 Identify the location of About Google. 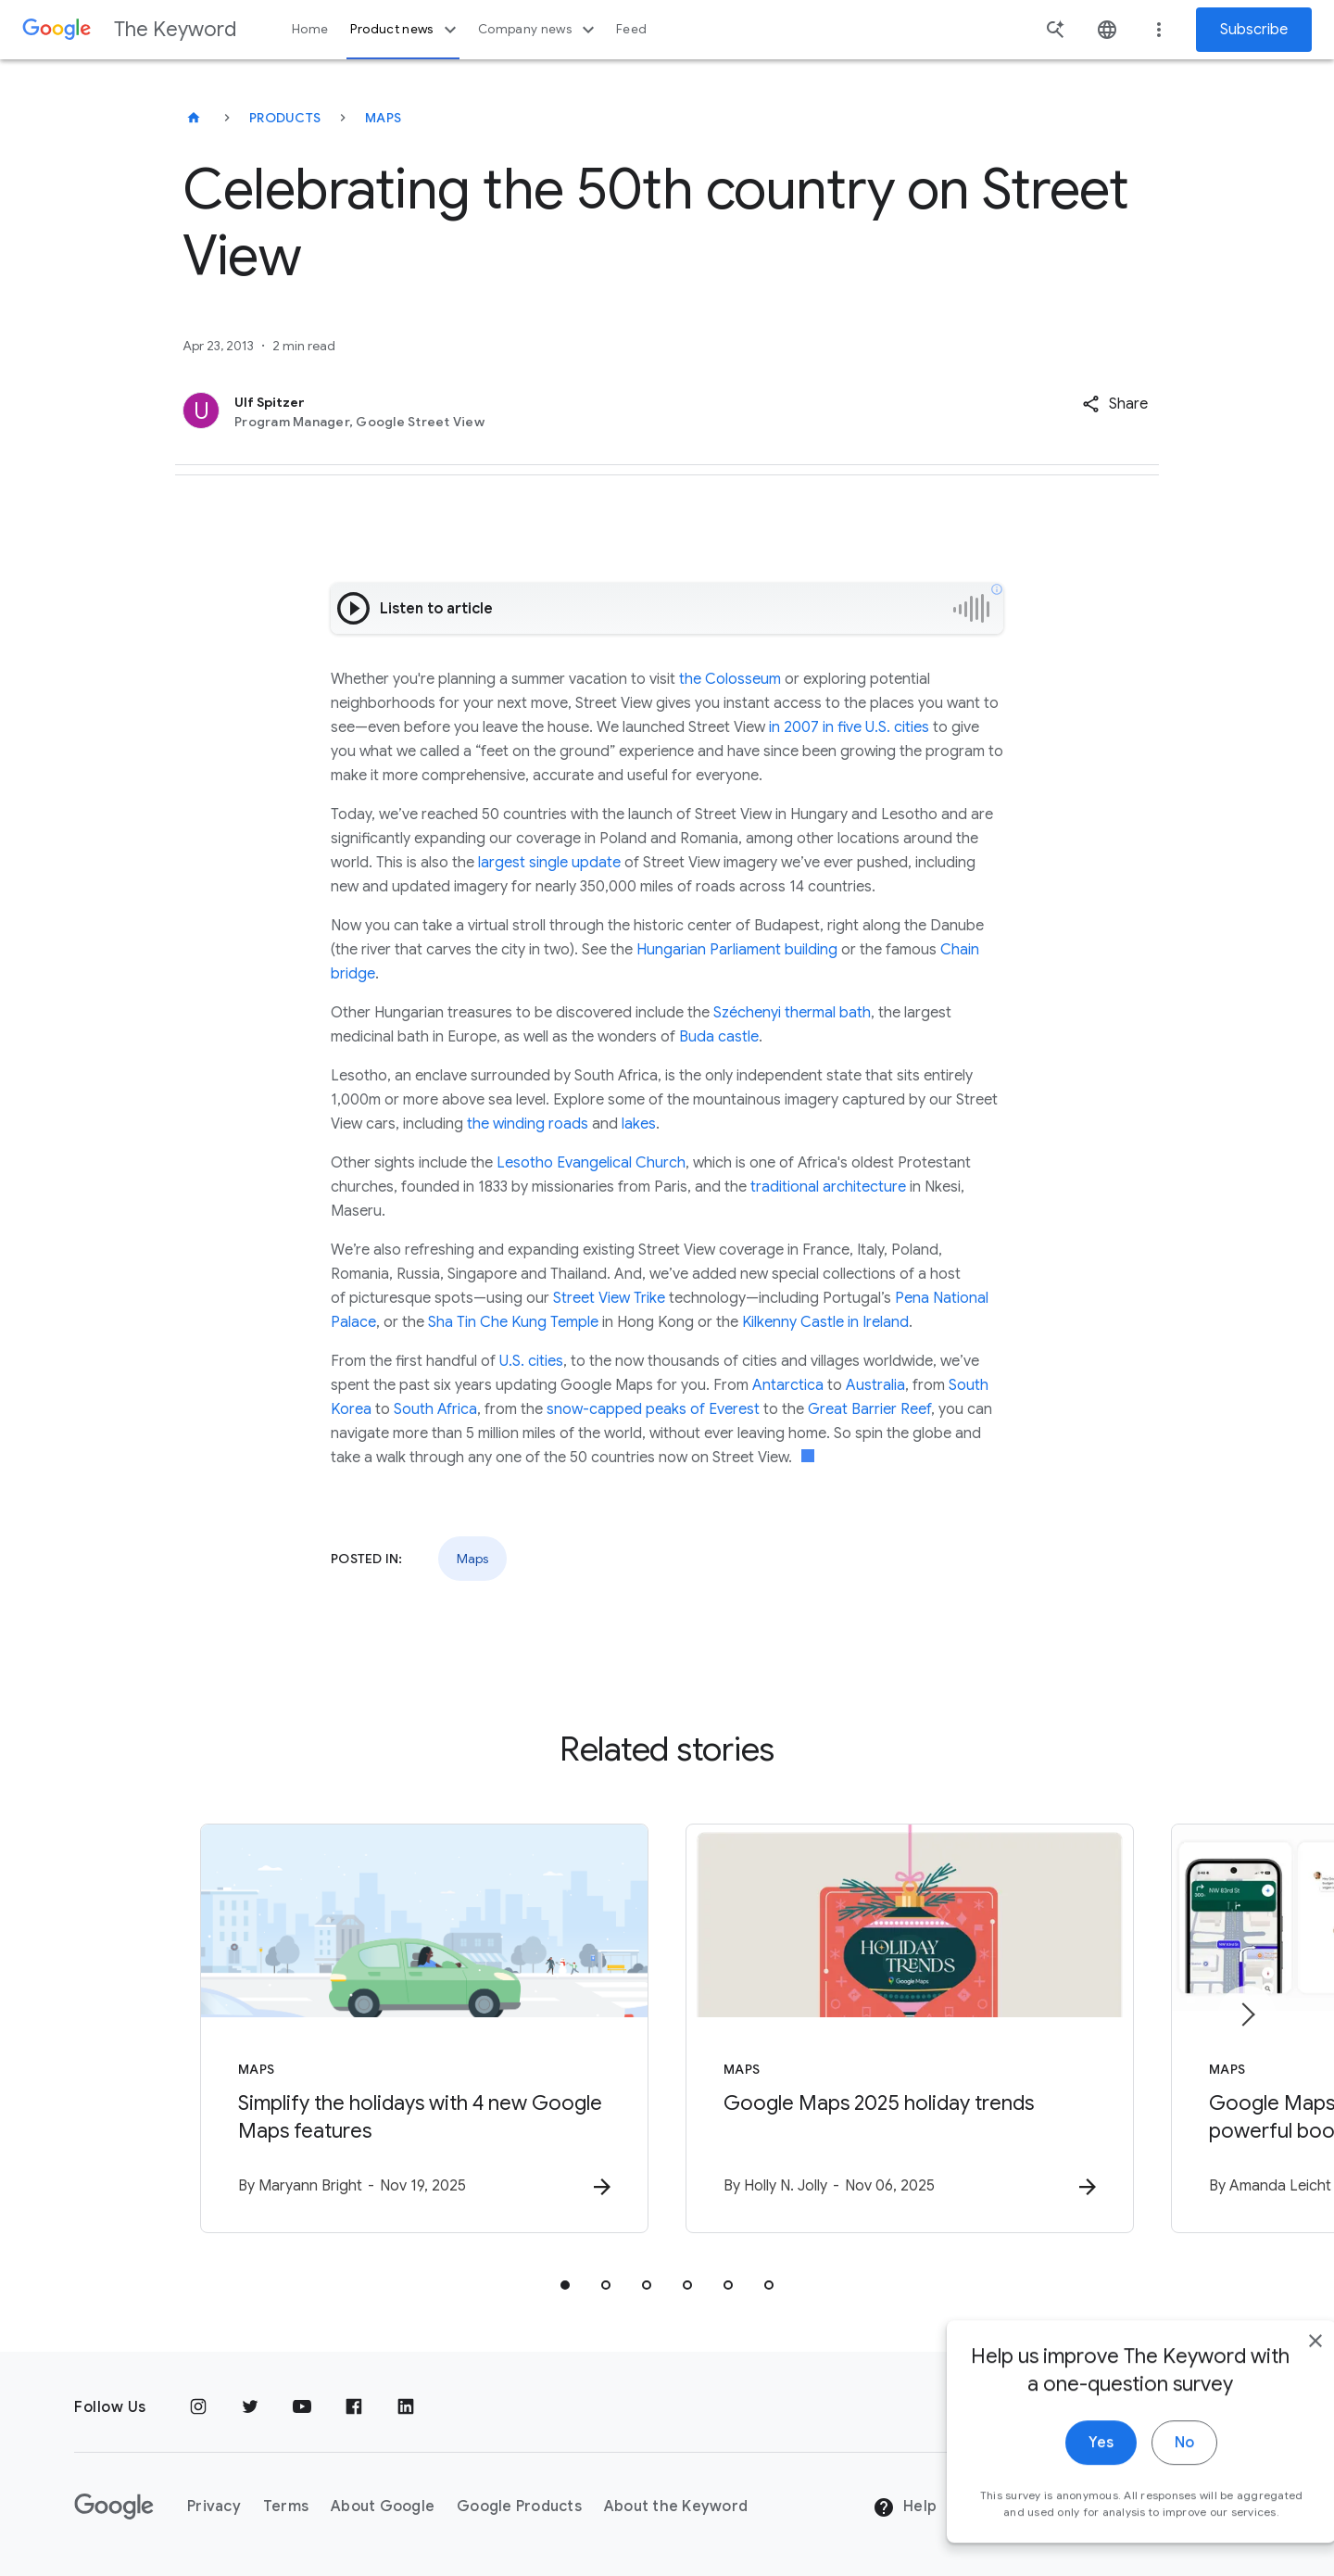
(382, 2506).